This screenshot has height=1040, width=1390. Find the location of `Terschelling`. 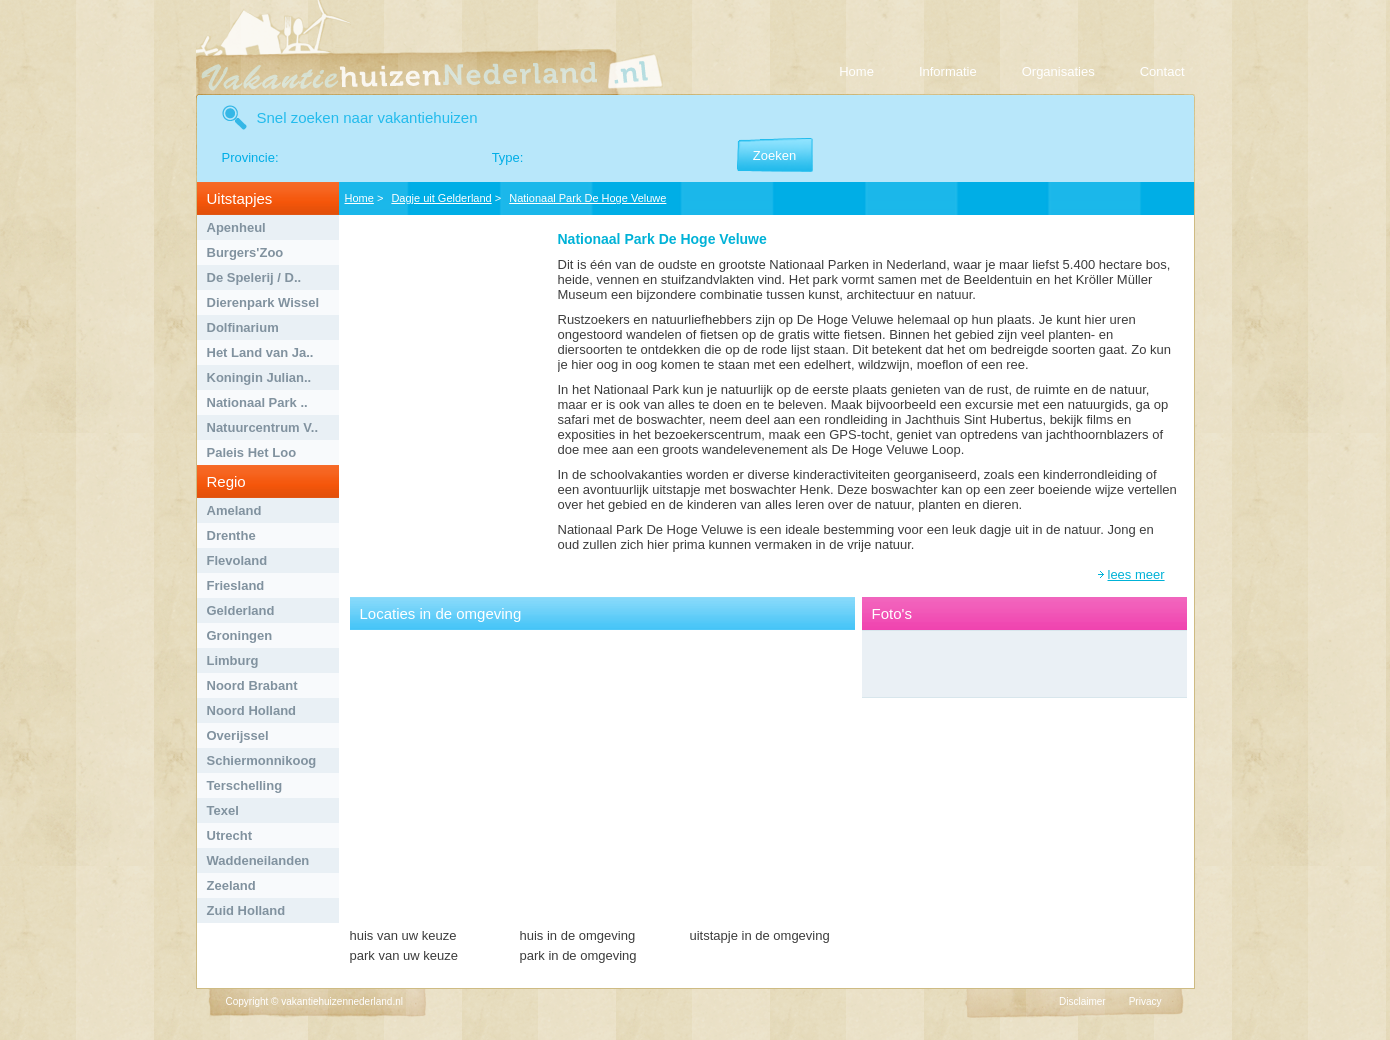

Terschelling is located at coordinates (245, 785).